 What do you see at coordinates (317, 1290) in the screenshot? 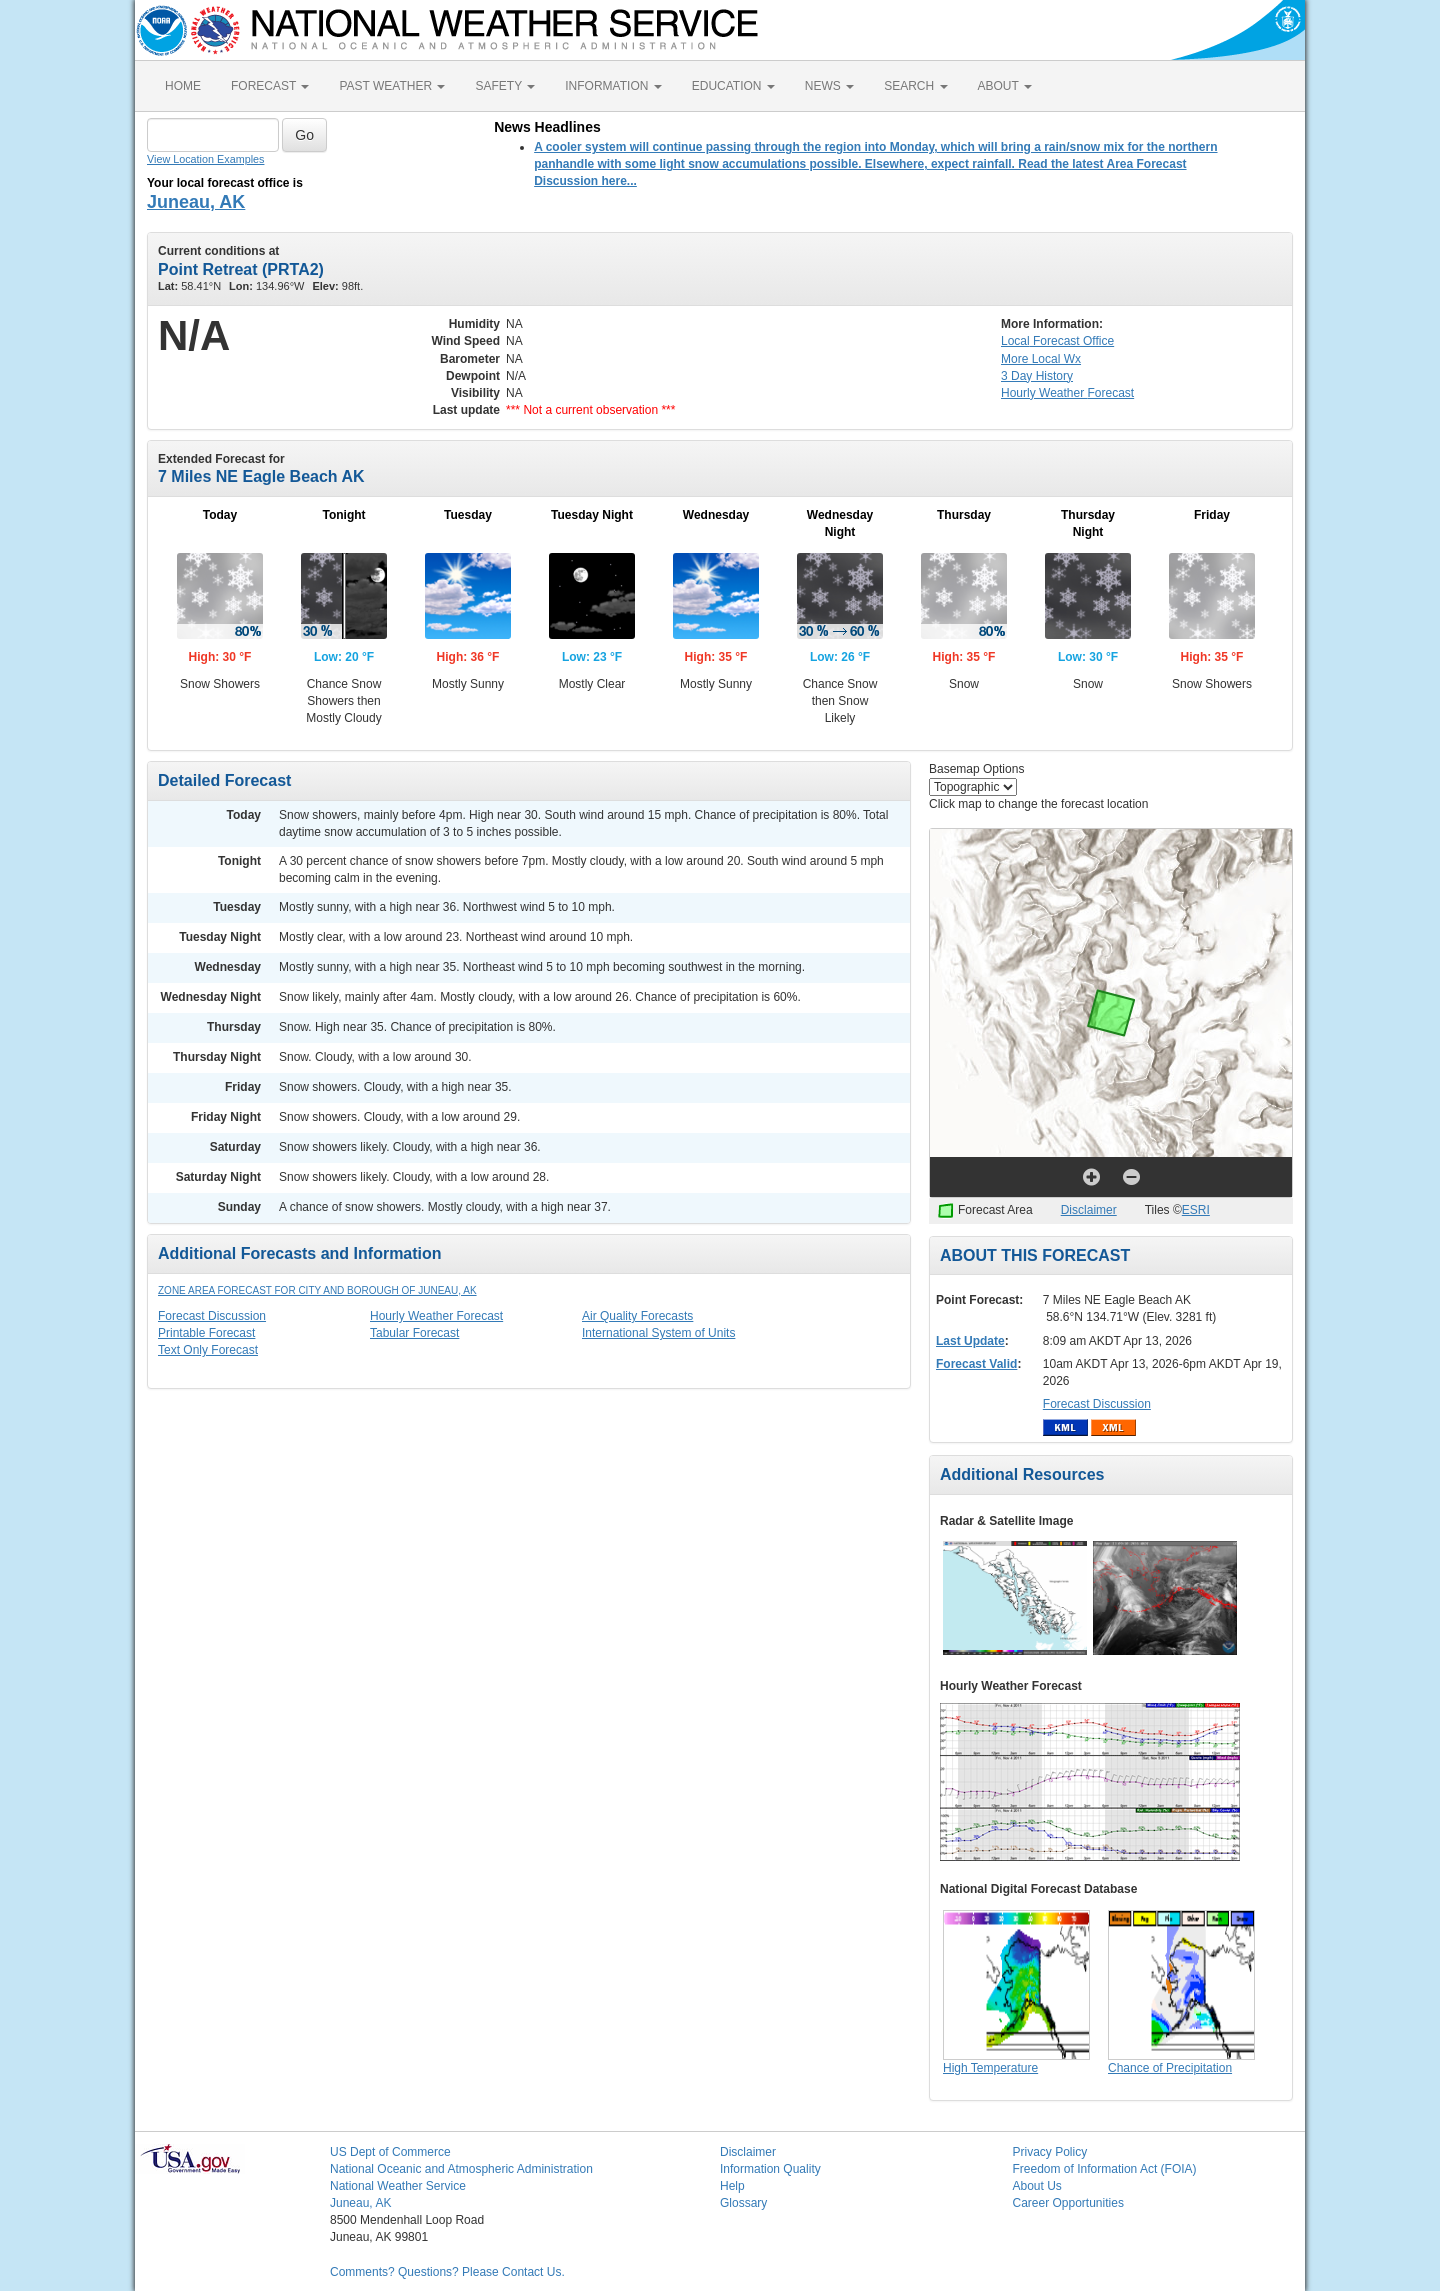
I see `Zone Area Forecast for City and Borough of Juneau, AK` at bounding box center [317, 1290].